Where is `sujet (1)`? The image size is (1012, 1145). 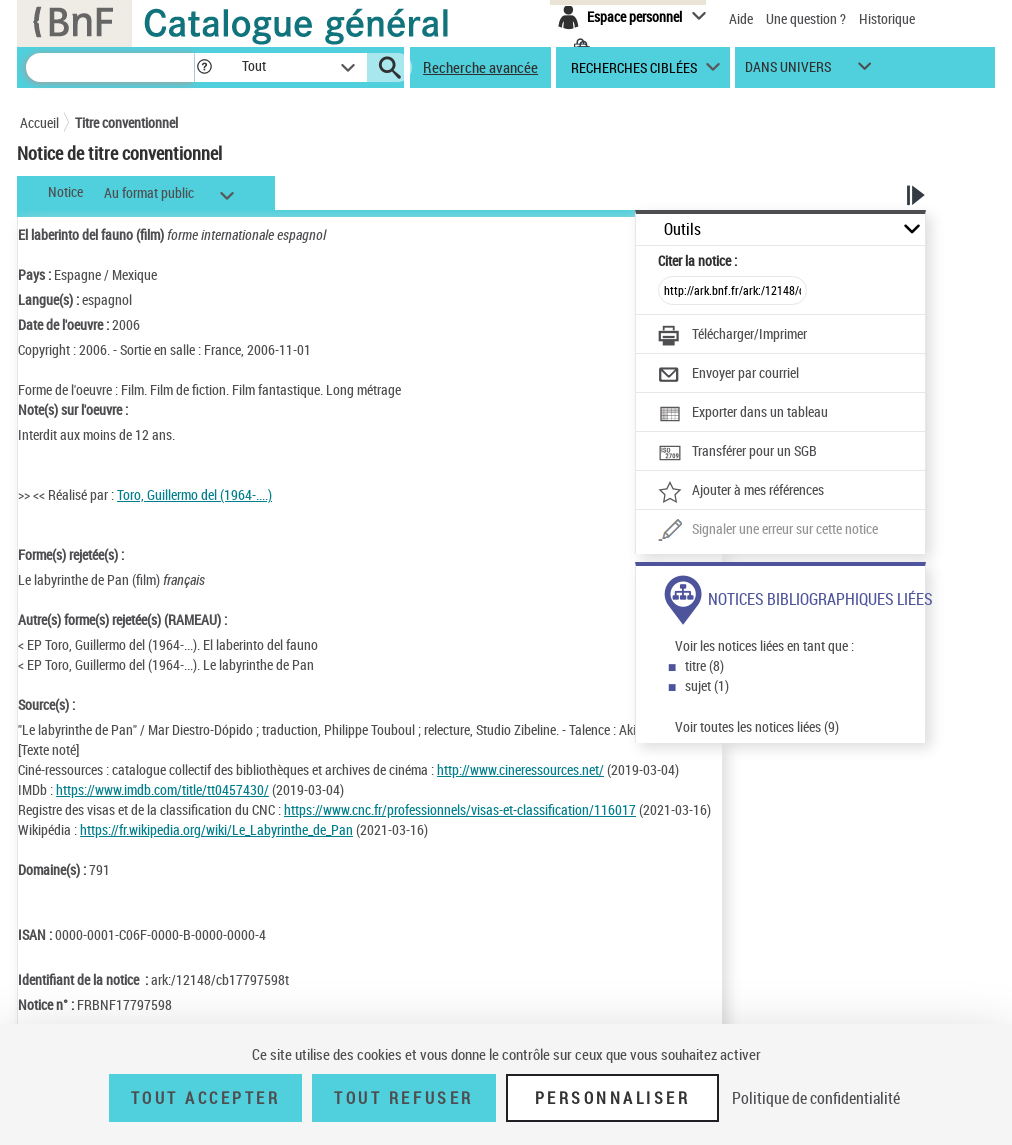
sujet (1) is located at coordinates (707, 685).